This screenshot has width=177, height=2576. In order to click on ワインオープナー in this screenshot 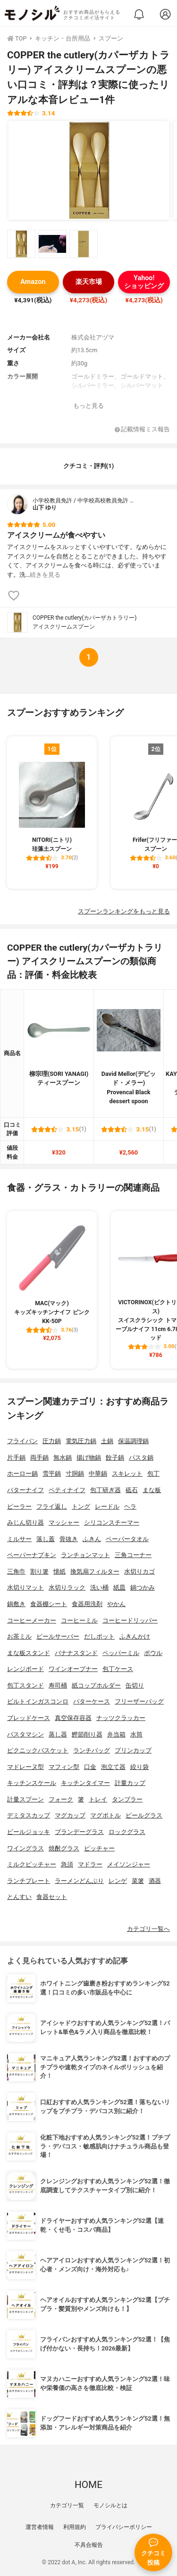, I will do `click(73, 1668)`.